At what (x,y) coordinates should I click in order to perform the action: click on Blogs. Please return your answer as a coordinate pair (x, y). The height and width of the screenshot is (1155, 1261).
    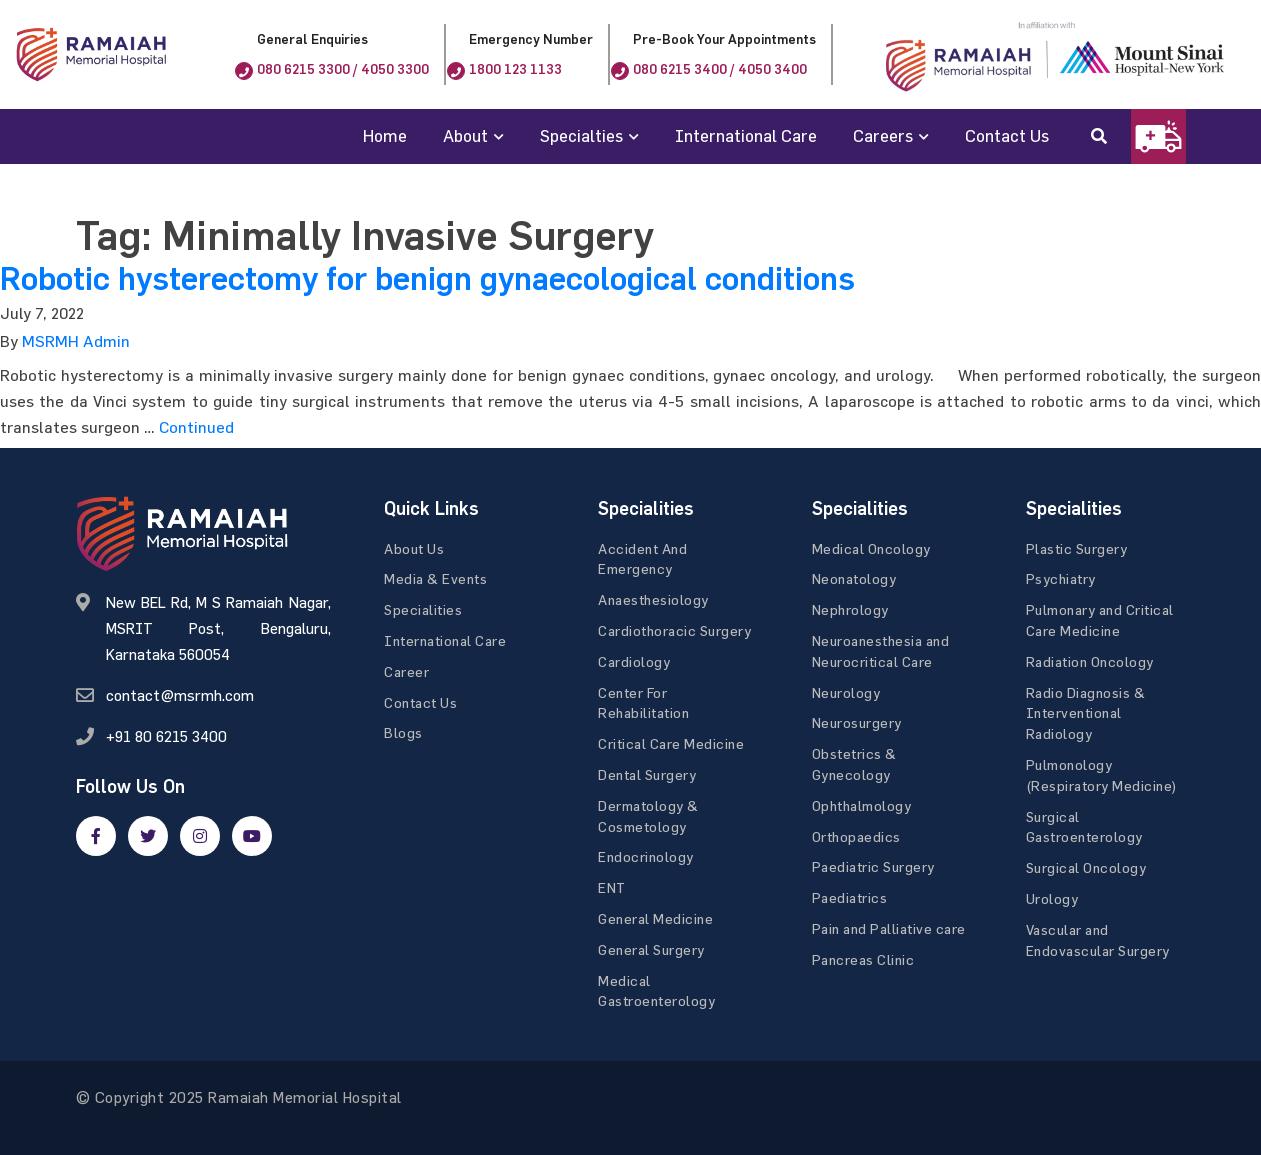
    Looking at the image, I should click on (403, 732).